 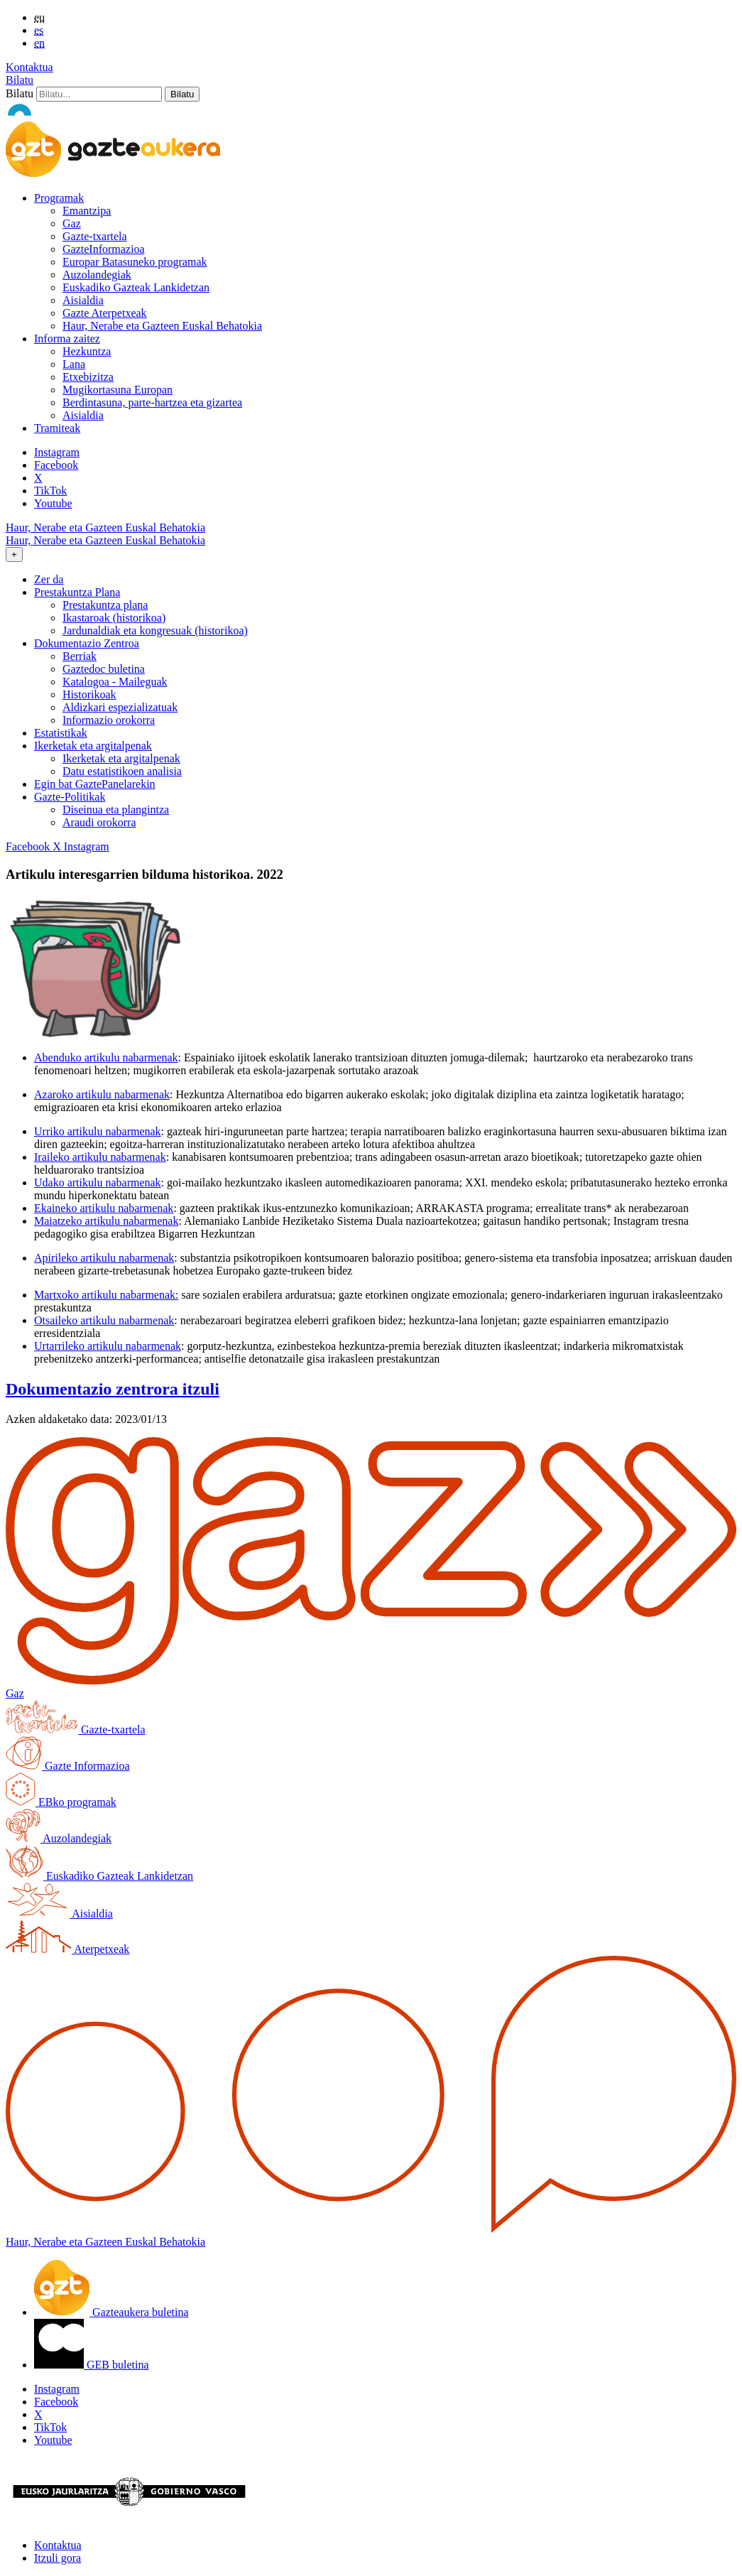 I want to click on Prestakuntza Plana [button], so click(x=77, y=592).